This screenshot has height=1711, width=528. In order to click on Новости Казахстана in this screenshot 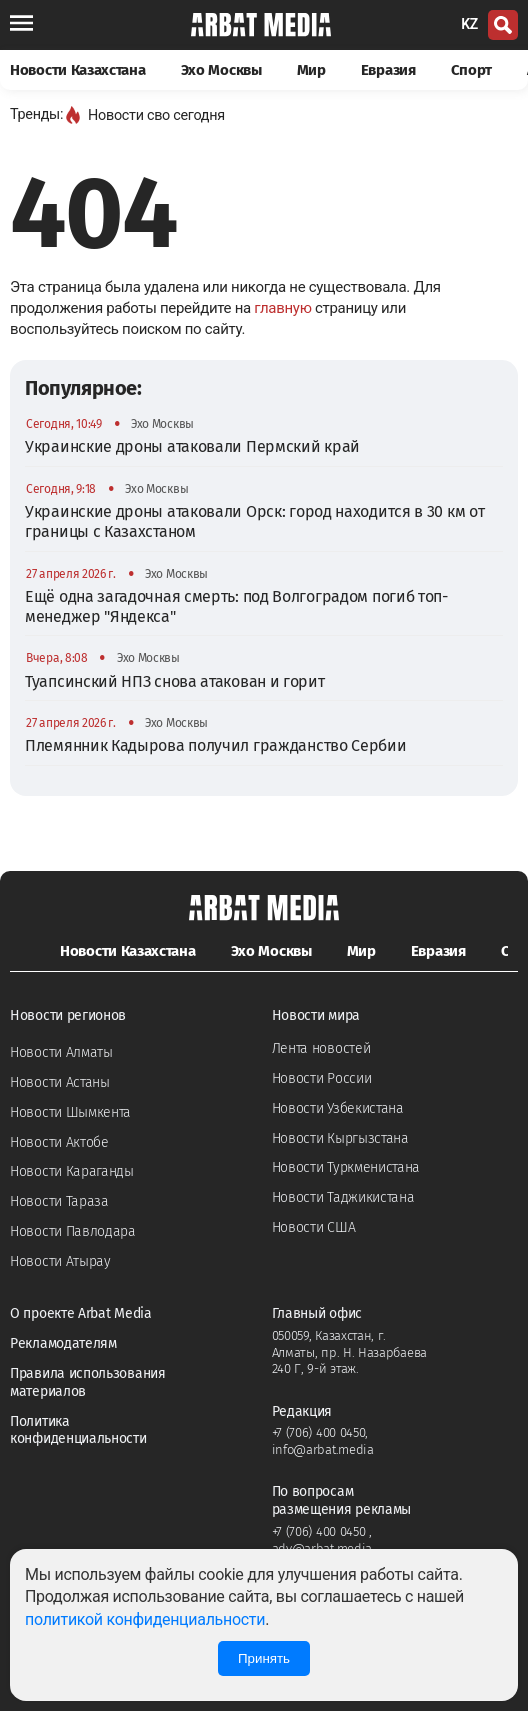, I will do `click(78, 70)`.